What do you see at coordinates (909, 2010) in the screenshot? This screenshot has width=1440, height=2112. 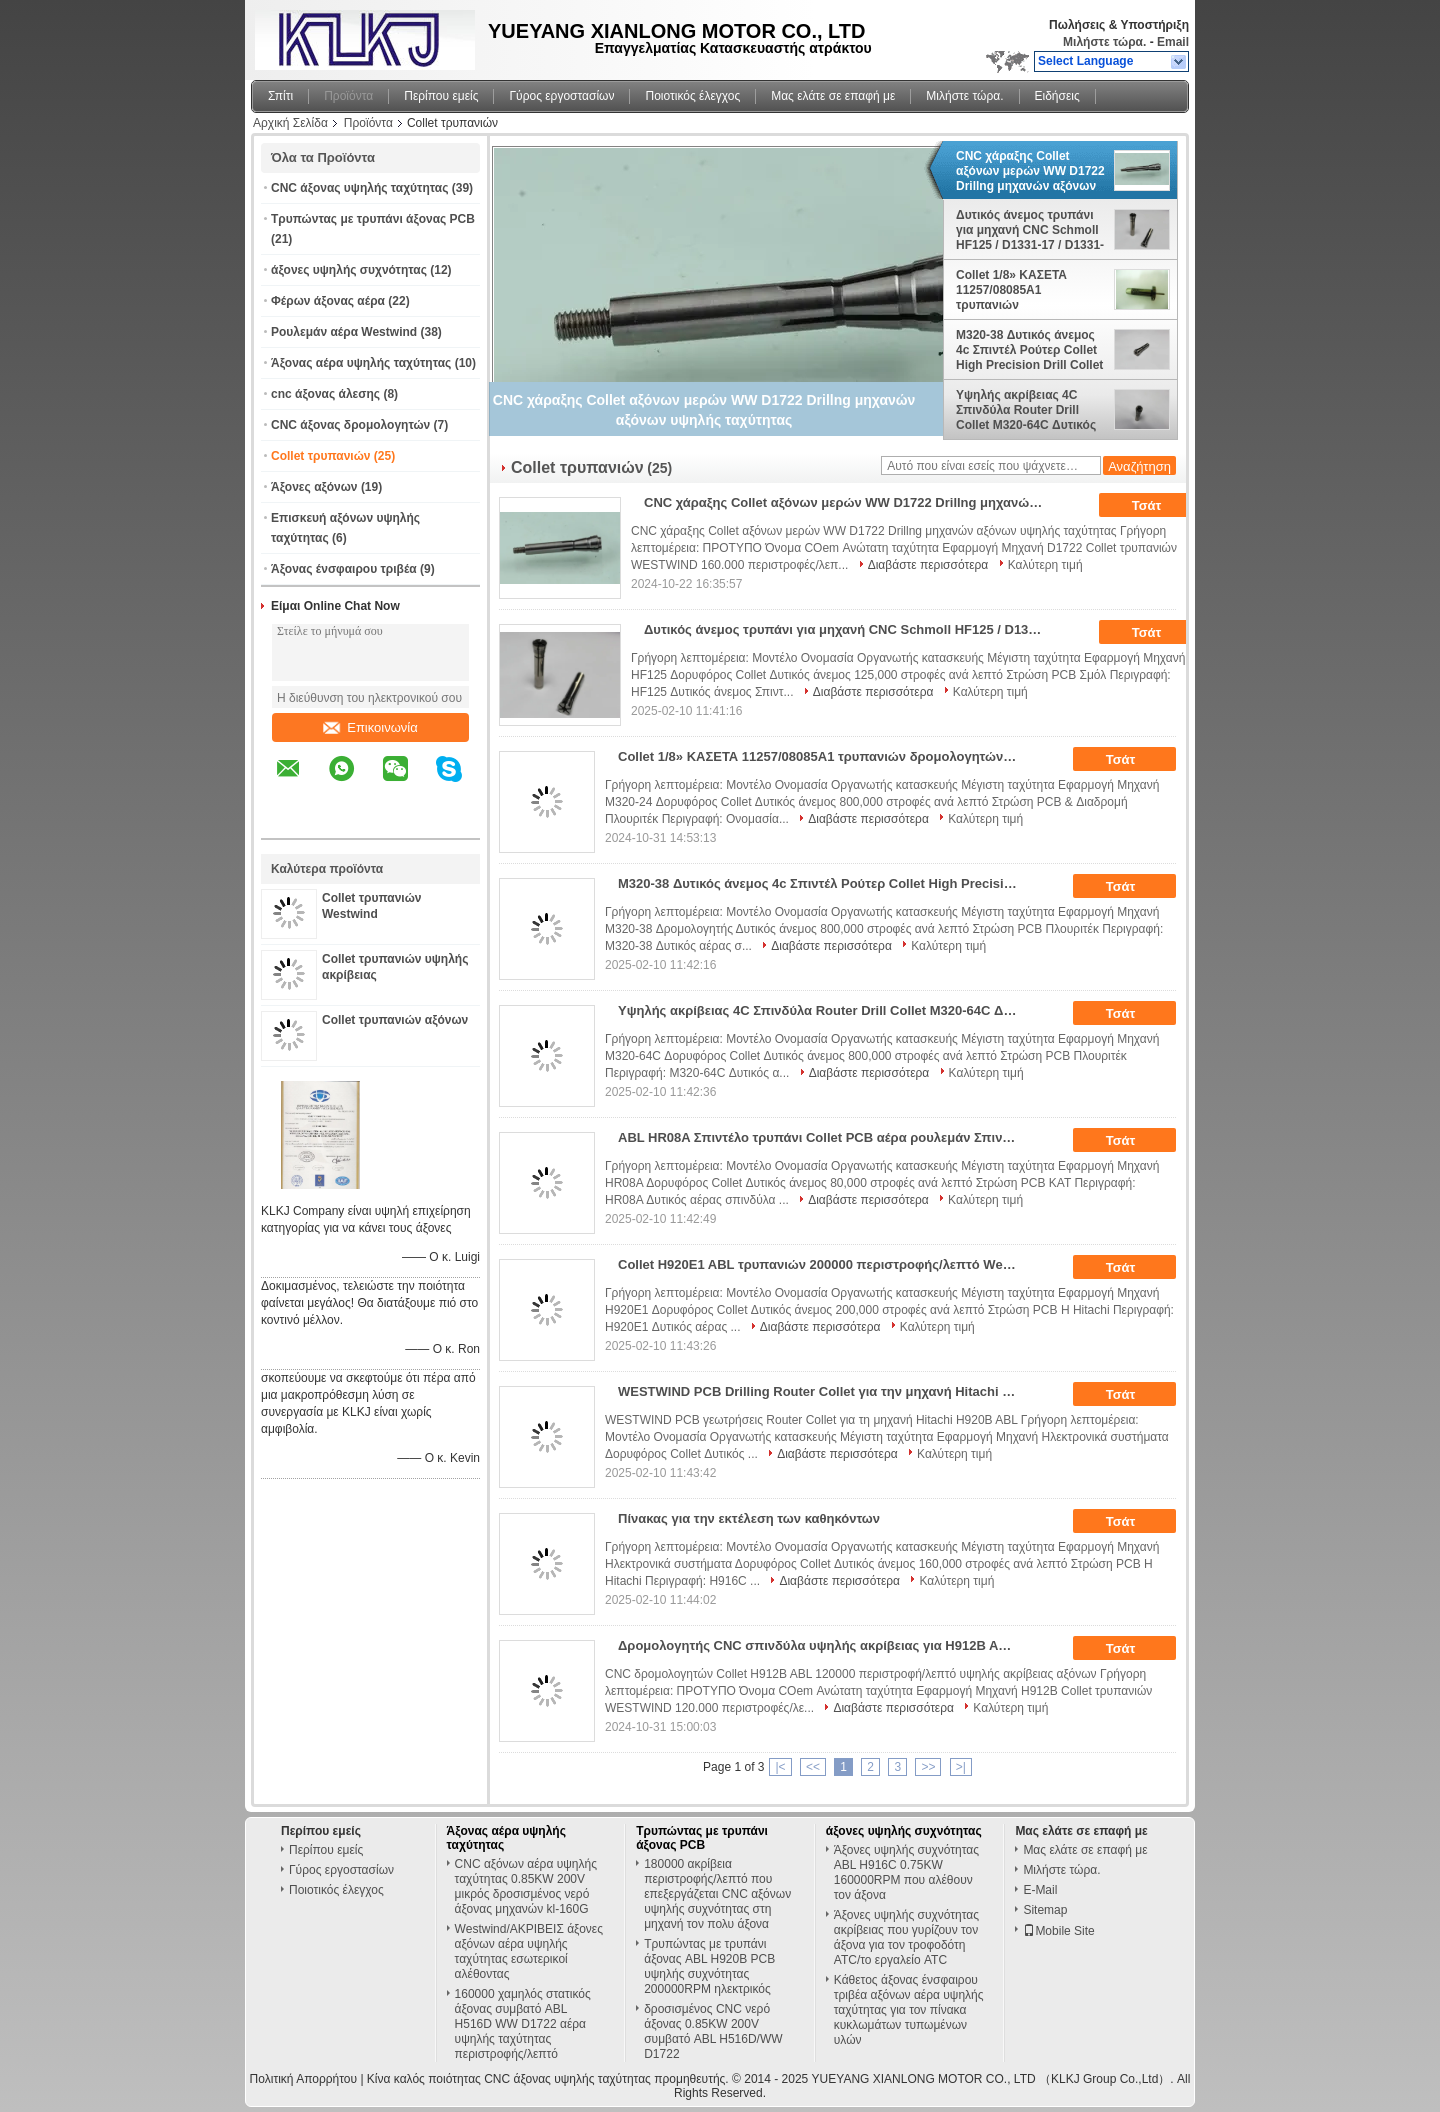 I see `Κάθετος άξονας ένσφαιρου τριβέα αξόνων αέρα υψηλής ταχύτητας για τον πίνακα κυκλωμάτων τυπωμένων υλών` at bounding box center [909, 2010].